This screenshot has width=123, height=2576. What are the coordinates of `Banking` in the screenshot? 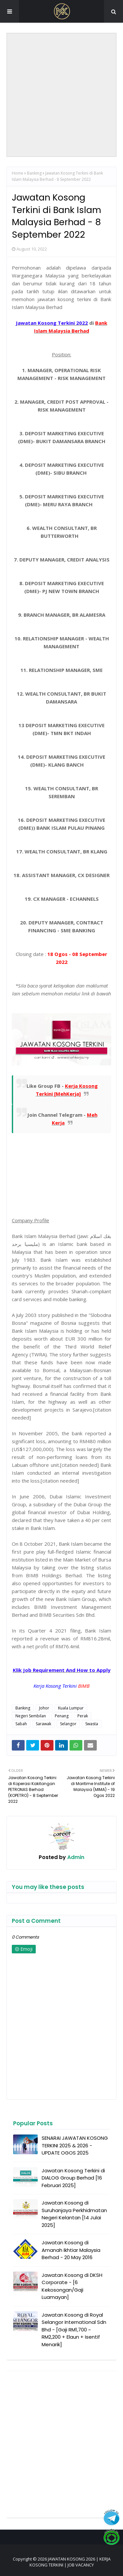 It's located at (34, 173).